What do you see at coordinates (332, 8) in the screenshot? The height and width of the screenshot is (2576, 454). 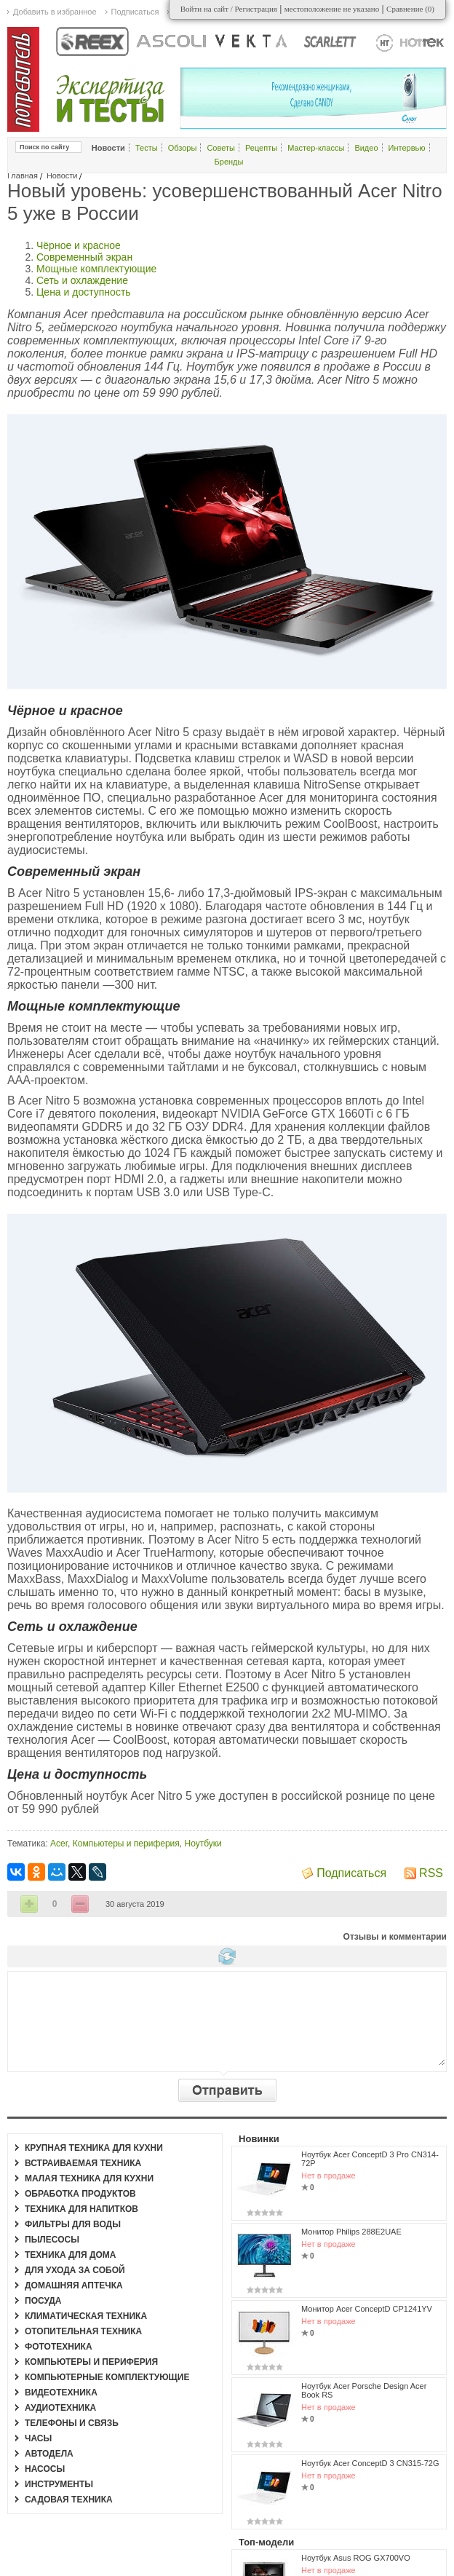 I see `местоположение не указано` at bounding box center [332, 8].